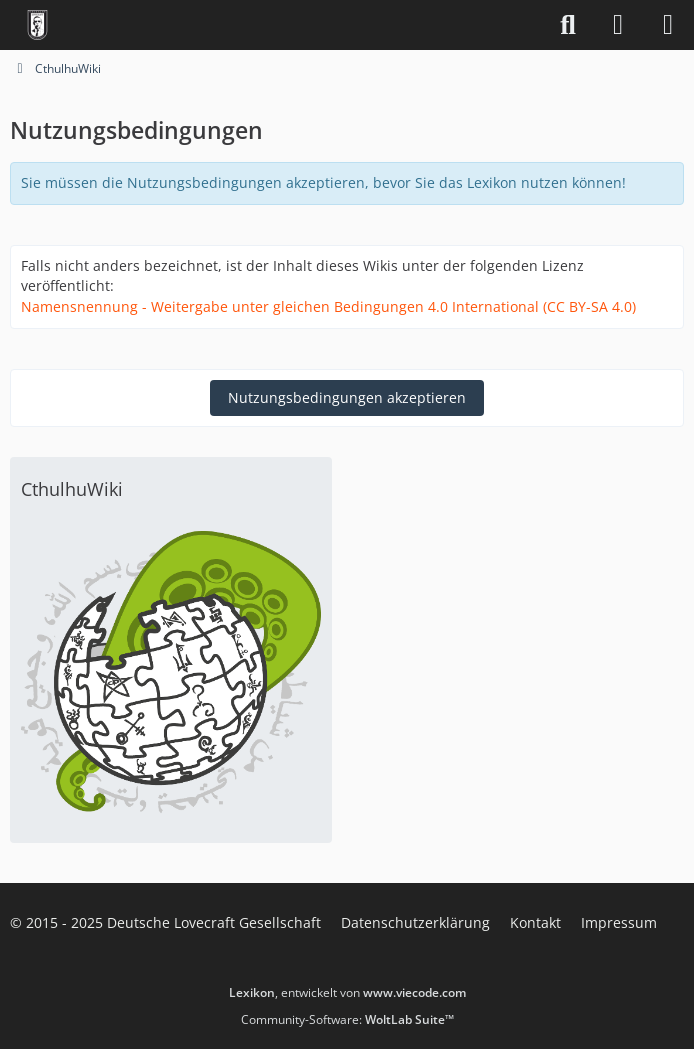  I want to click on [Menü], so click(668, 25).